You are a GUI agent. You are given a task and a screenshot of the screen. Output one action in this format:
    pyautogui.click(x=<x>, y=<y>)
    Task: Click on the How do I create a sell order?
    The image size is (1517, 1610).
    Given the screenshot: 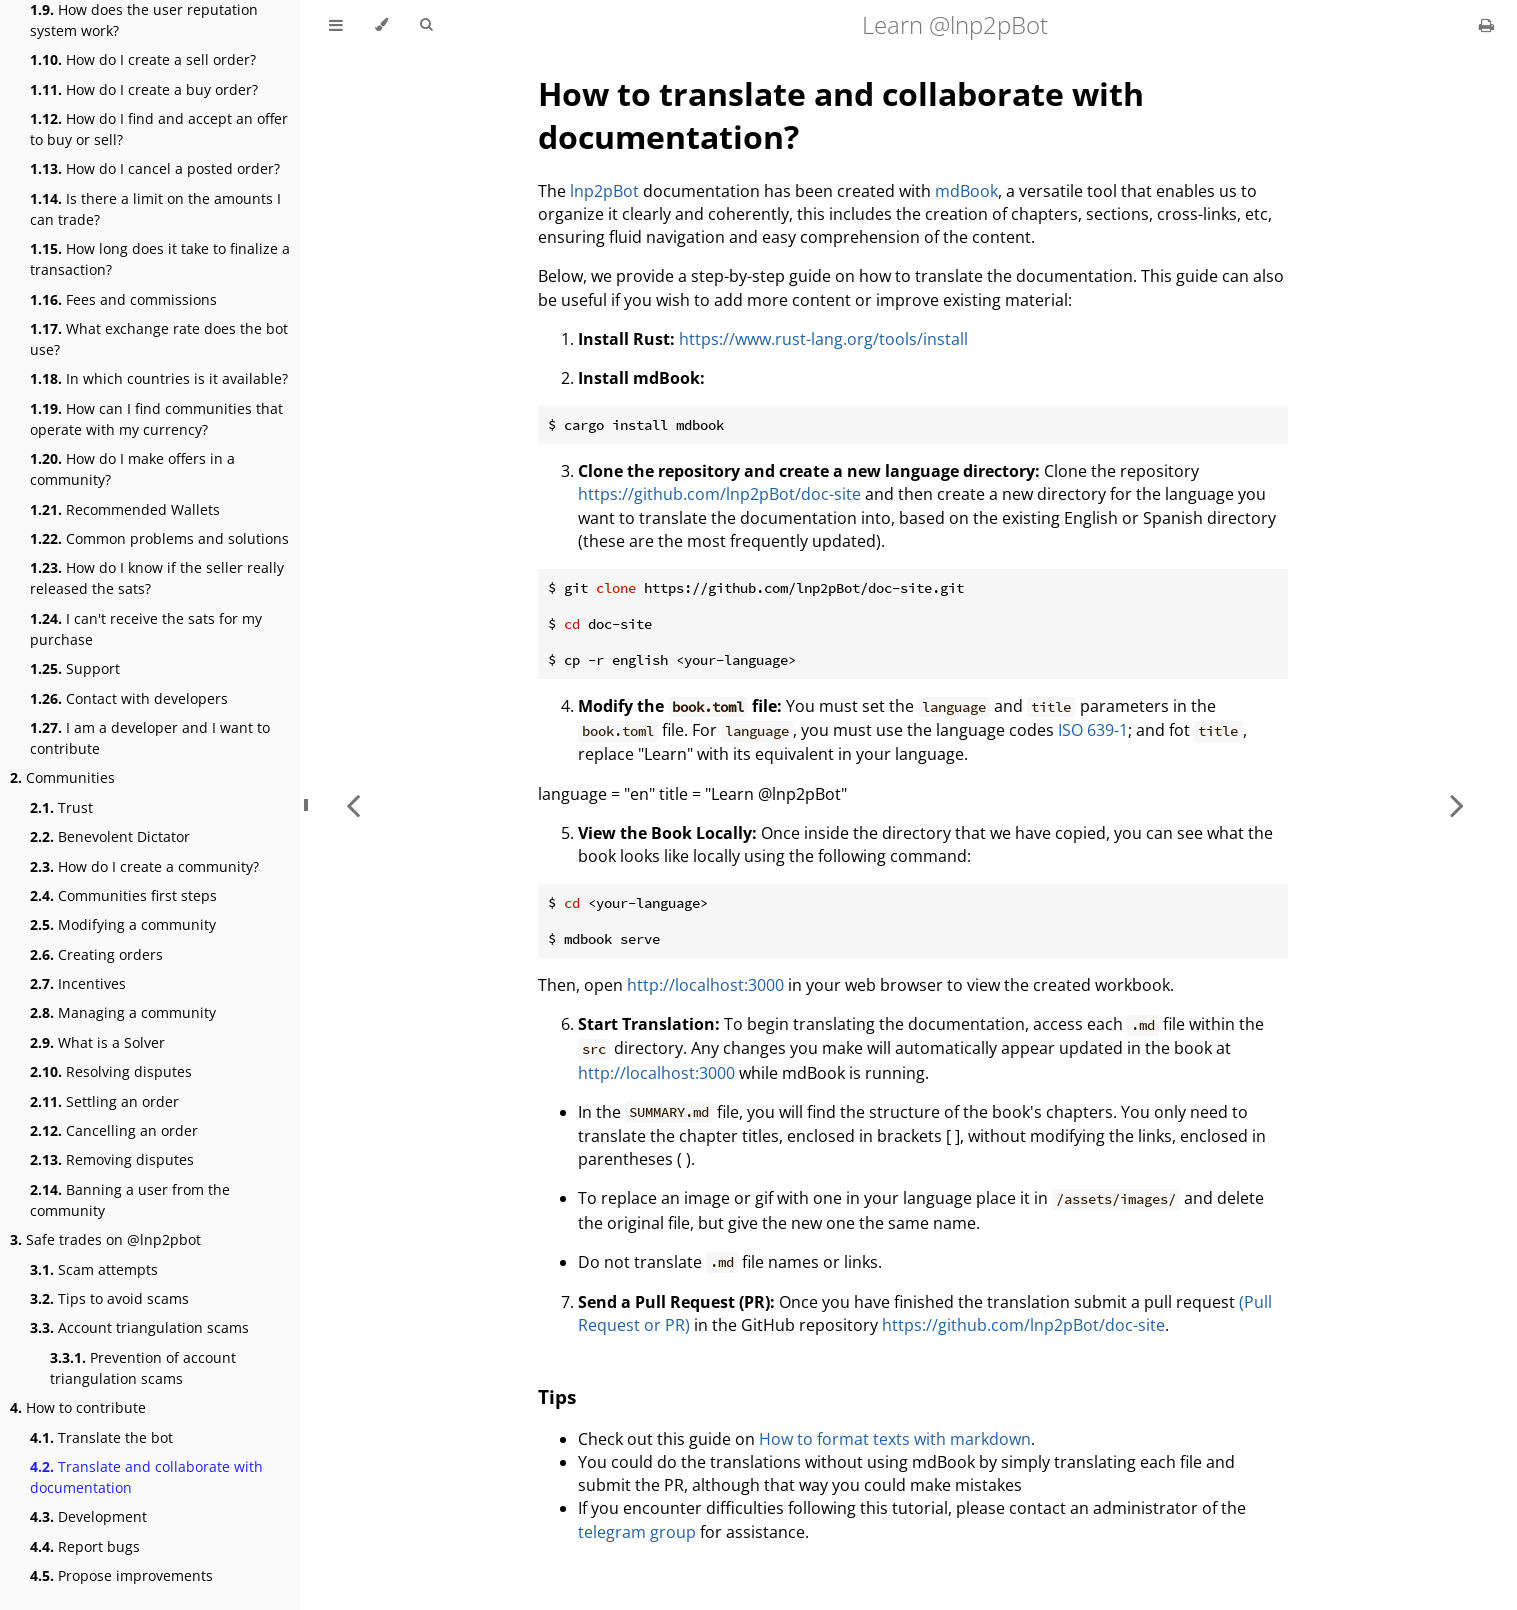 What is the action you would take?
    pyautogui.click(x=143, y=59)
    